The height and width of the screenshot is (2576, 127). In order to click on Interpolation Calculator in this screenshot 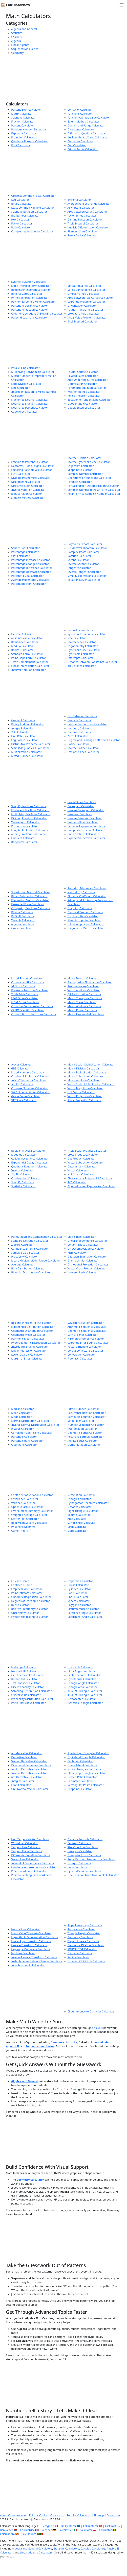, I will do `click(82, 1429)`.